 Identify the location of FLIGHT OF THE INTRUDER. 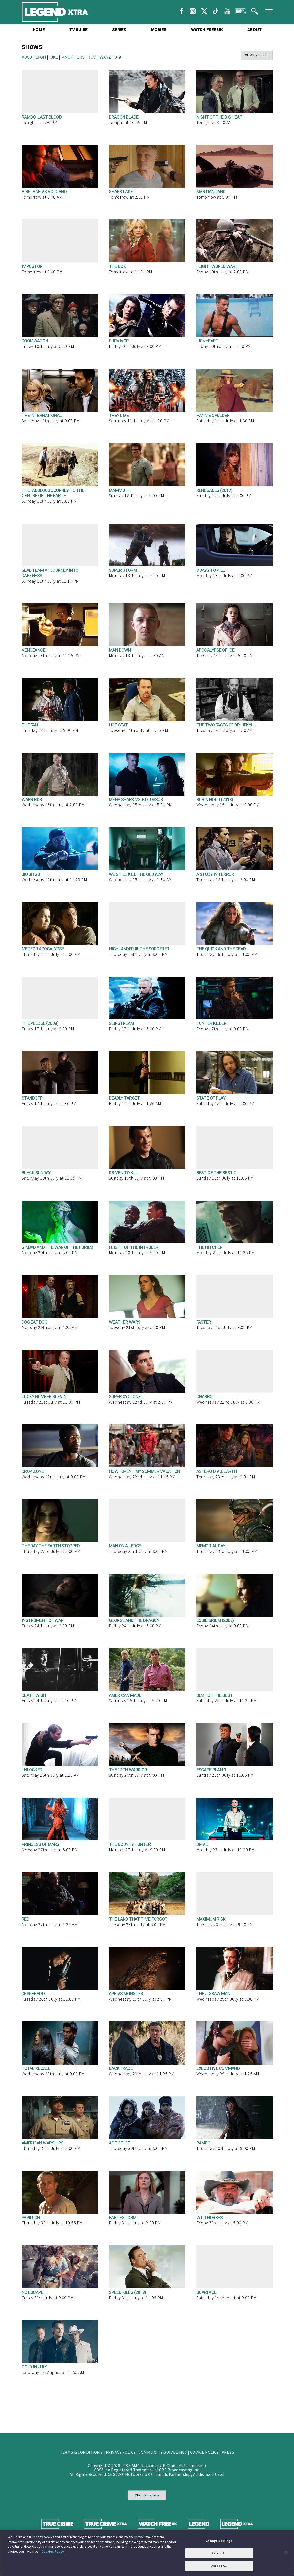
(133, 1247).